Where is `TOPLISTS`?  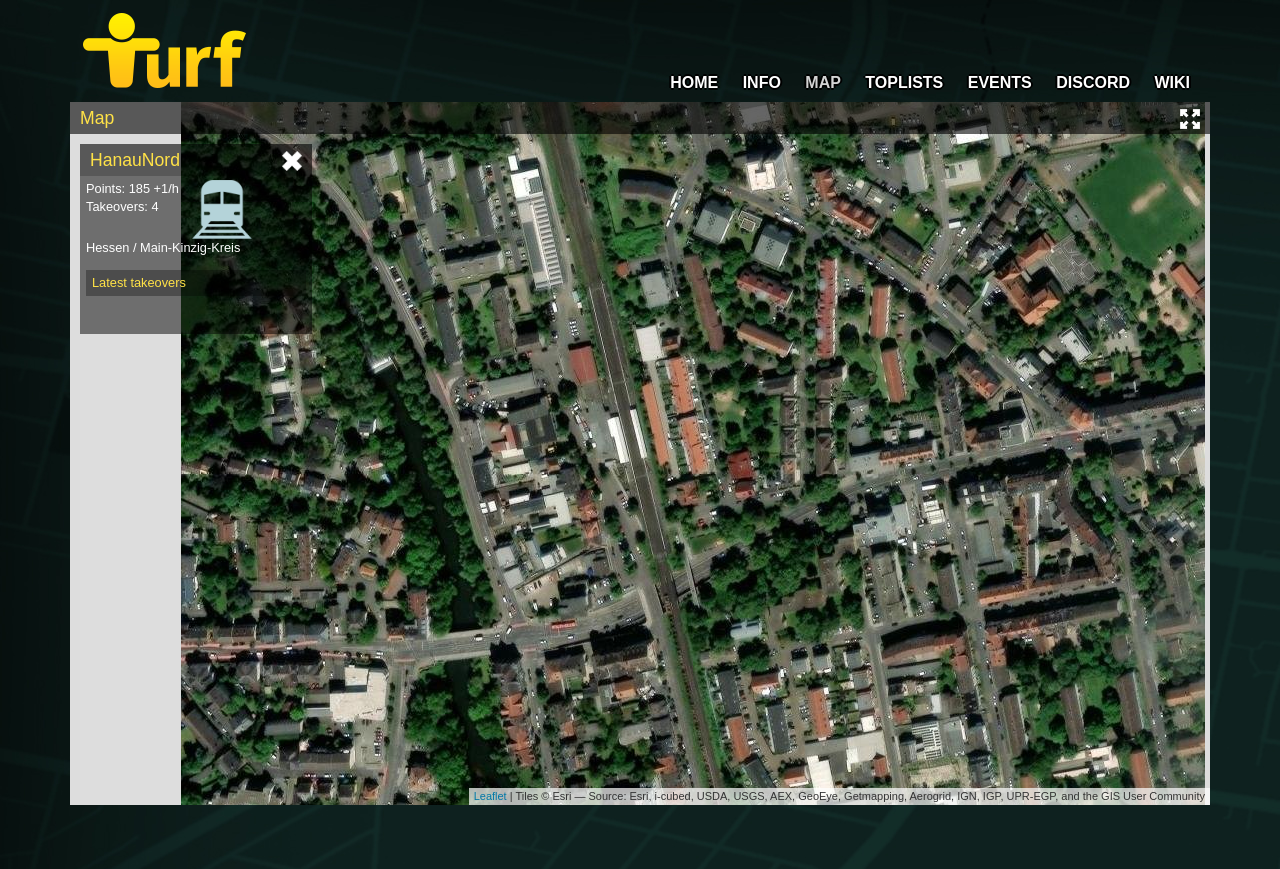
TOPLISTS is located at coordinates (904, 82).